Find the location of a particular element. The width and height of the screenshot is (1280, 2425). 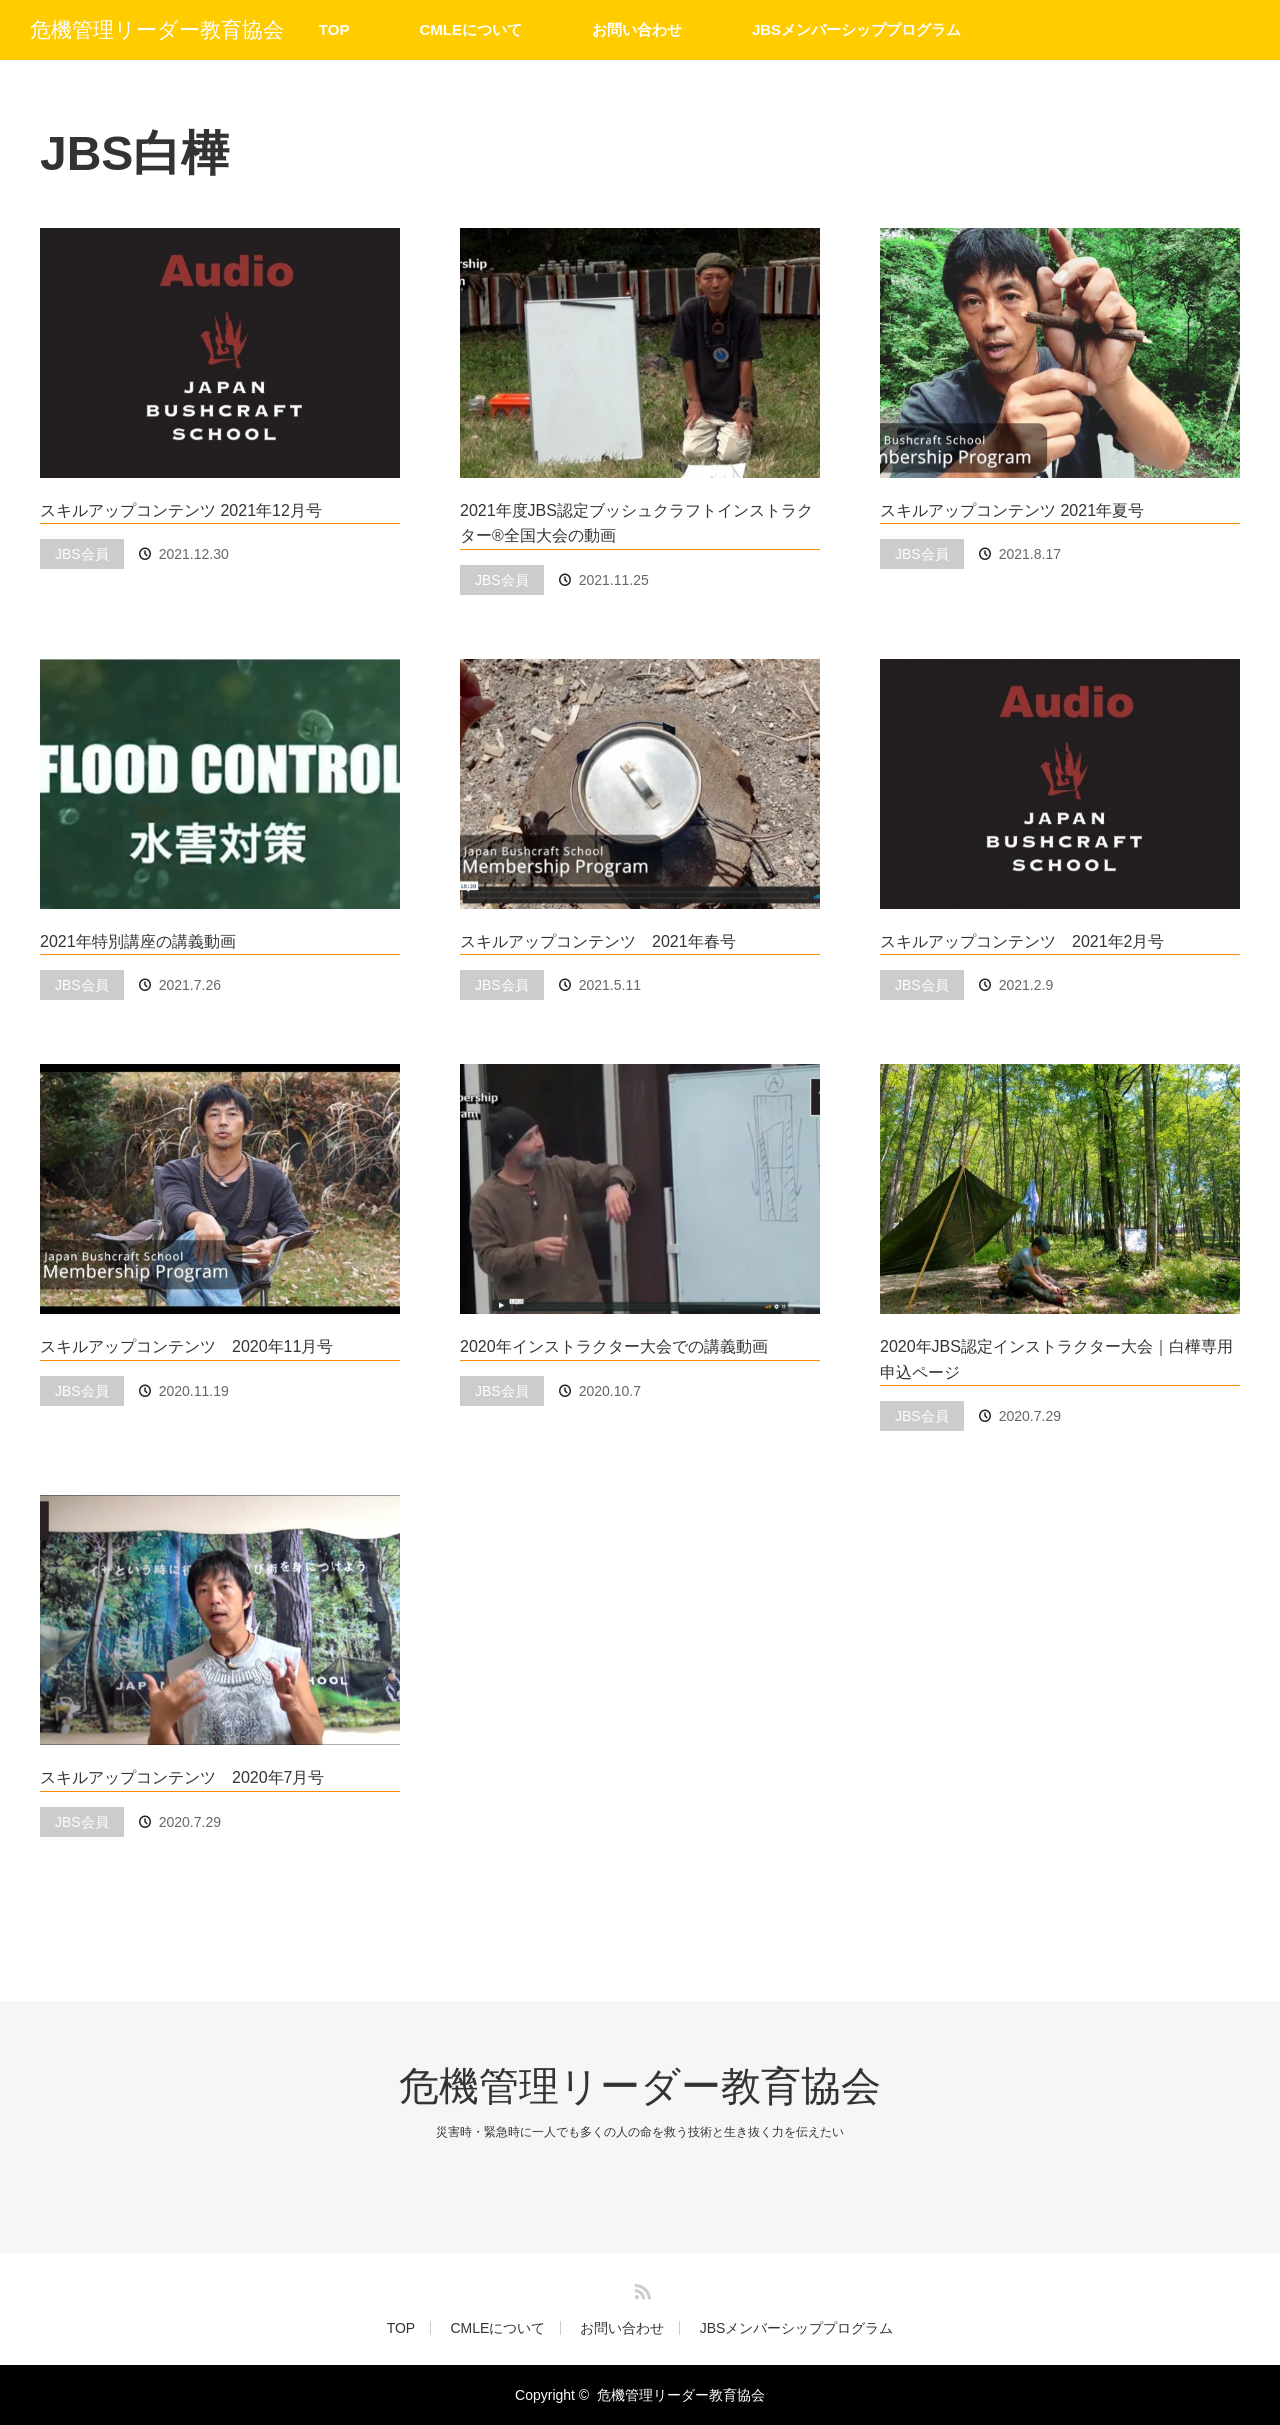

2021年特別講座の講義動画 is located at coordinates (138, 941).